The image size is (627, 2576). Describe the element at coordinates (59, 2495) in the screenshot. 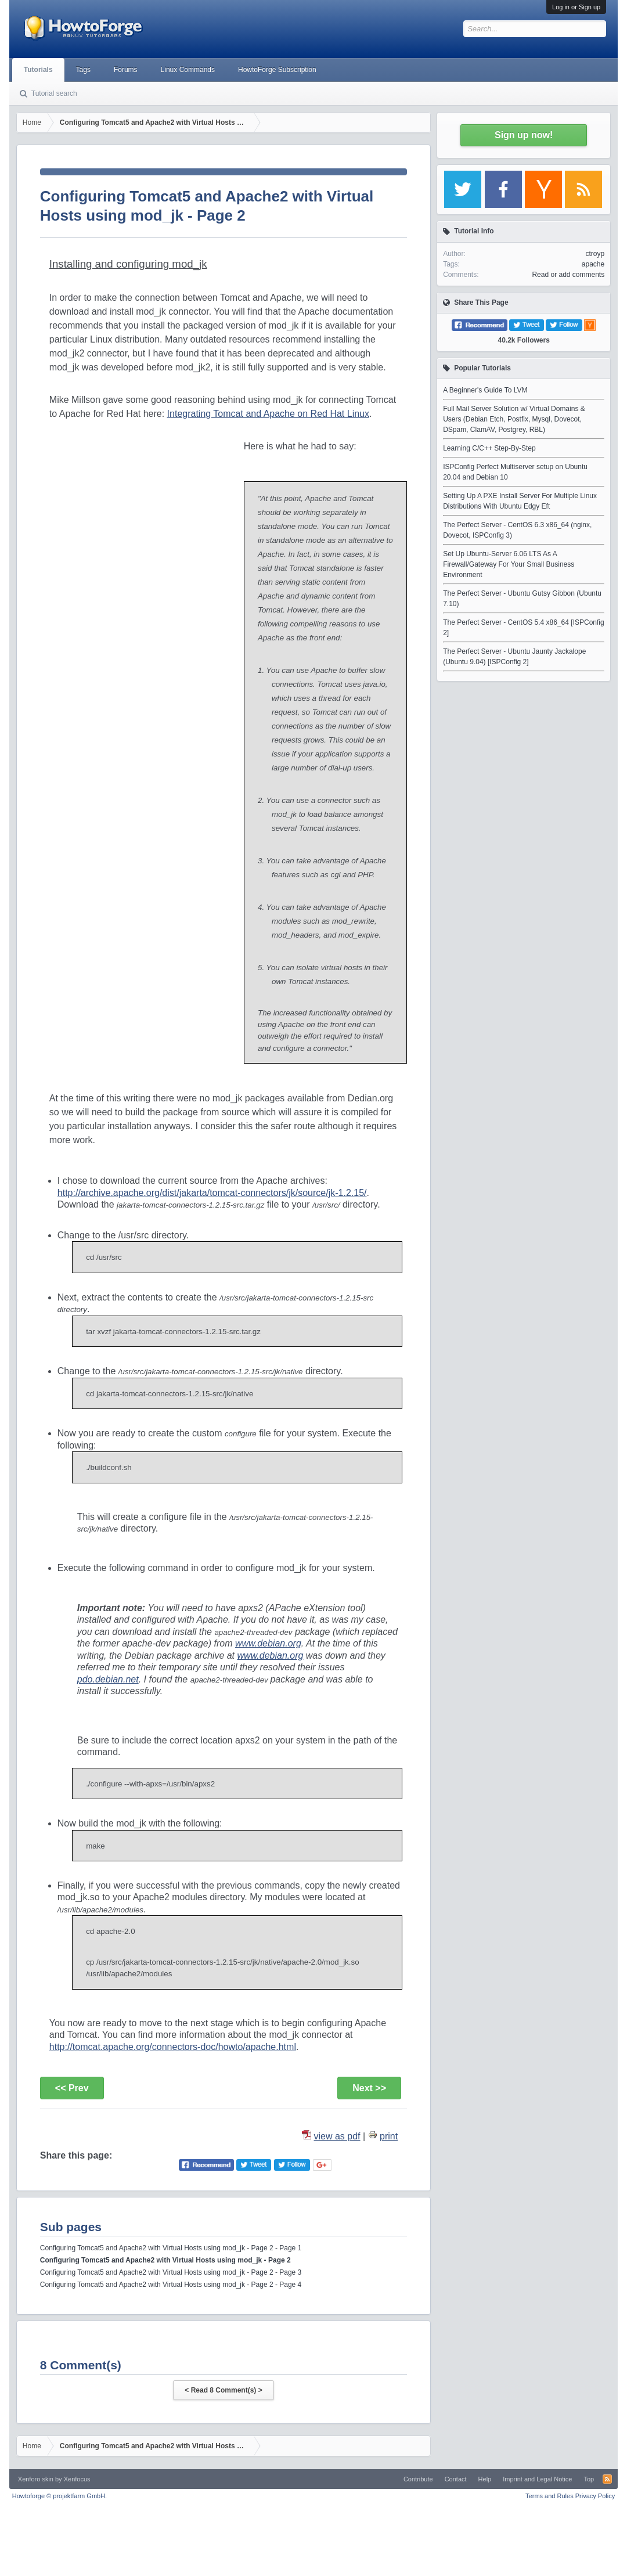

I see `Howtoforge` at that location.